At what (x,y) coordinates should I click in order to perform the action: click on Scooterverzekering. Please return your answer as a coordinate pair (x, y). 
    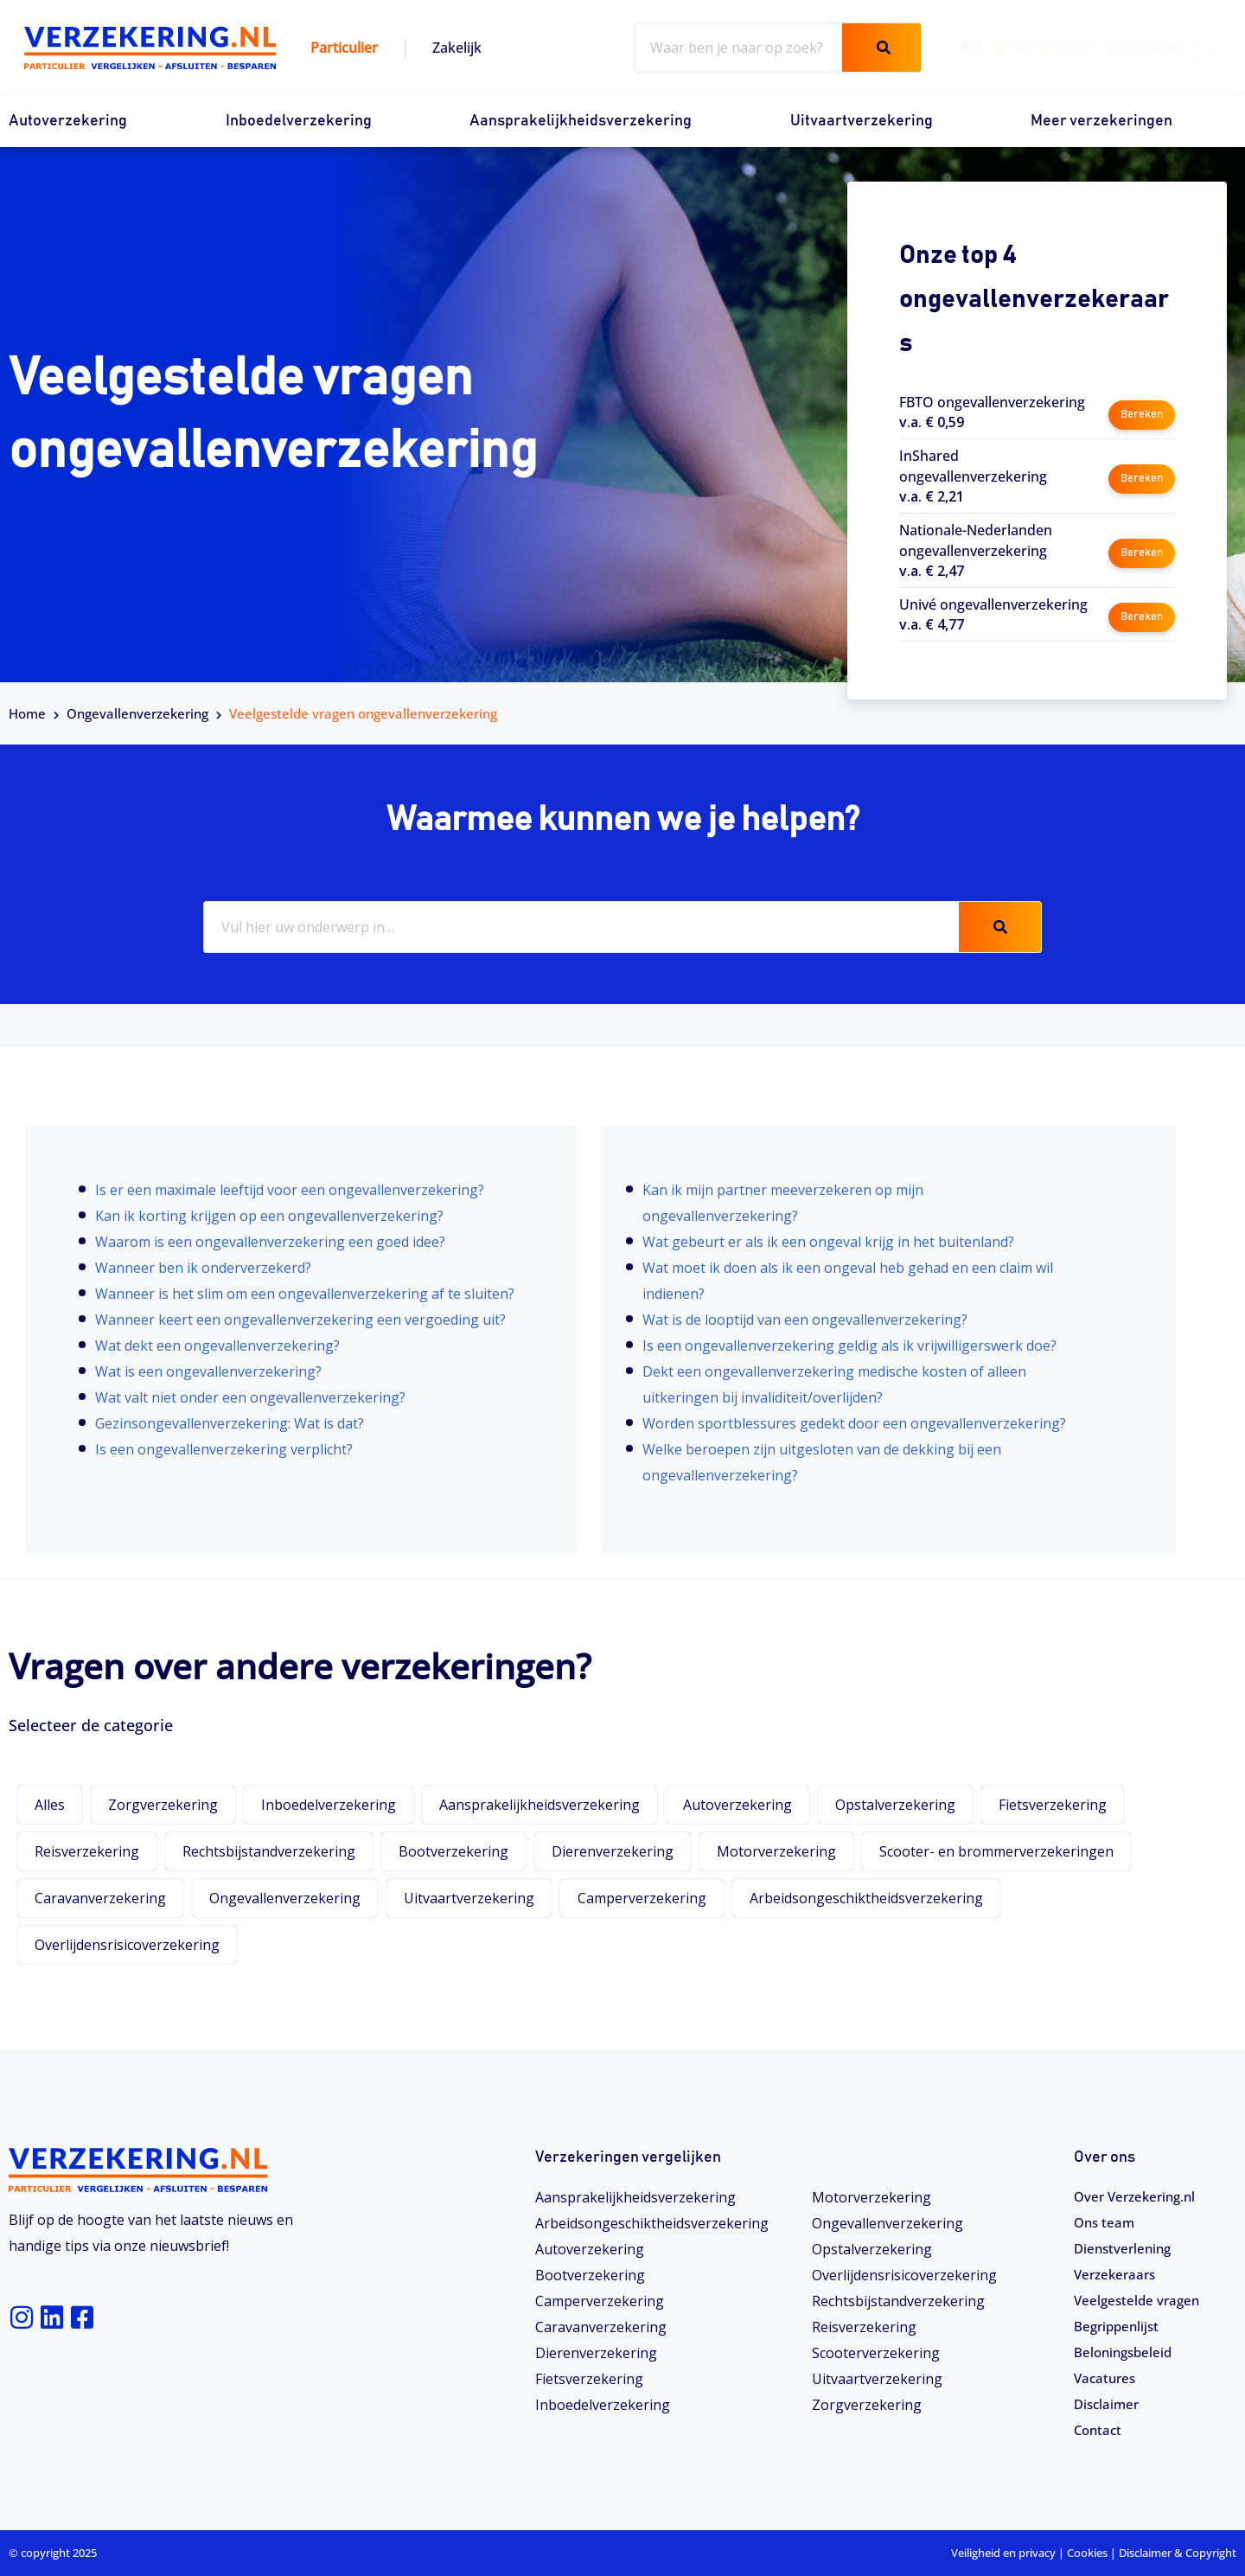
    Looking at the image, I should click on (876, 2352).